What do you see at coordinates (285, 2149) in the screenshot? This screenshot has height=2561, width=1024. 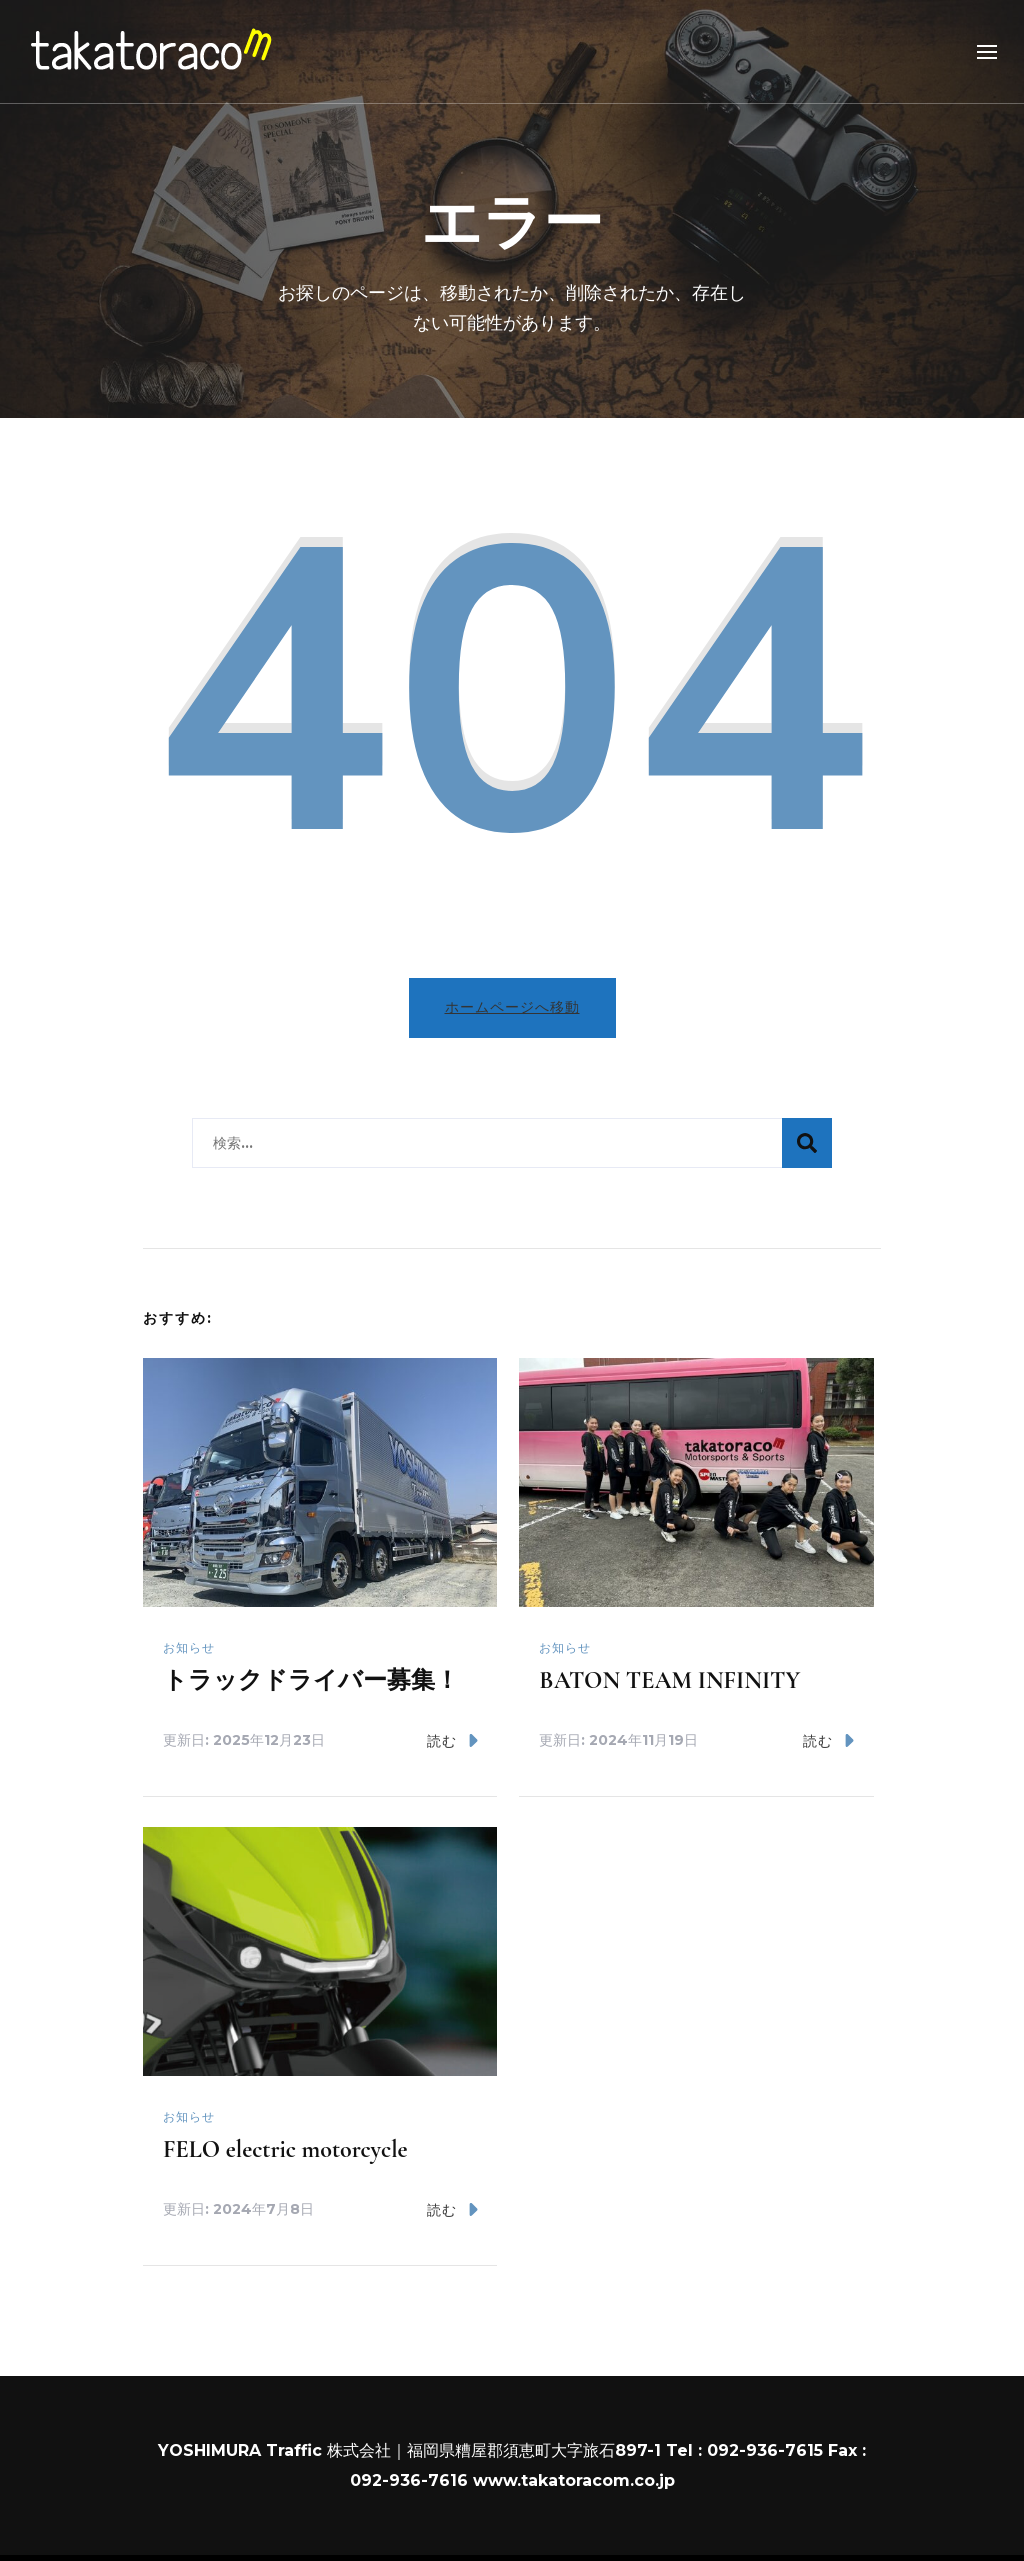 I see `FELO electric motorcycle` at bounding box center [285, 2149].